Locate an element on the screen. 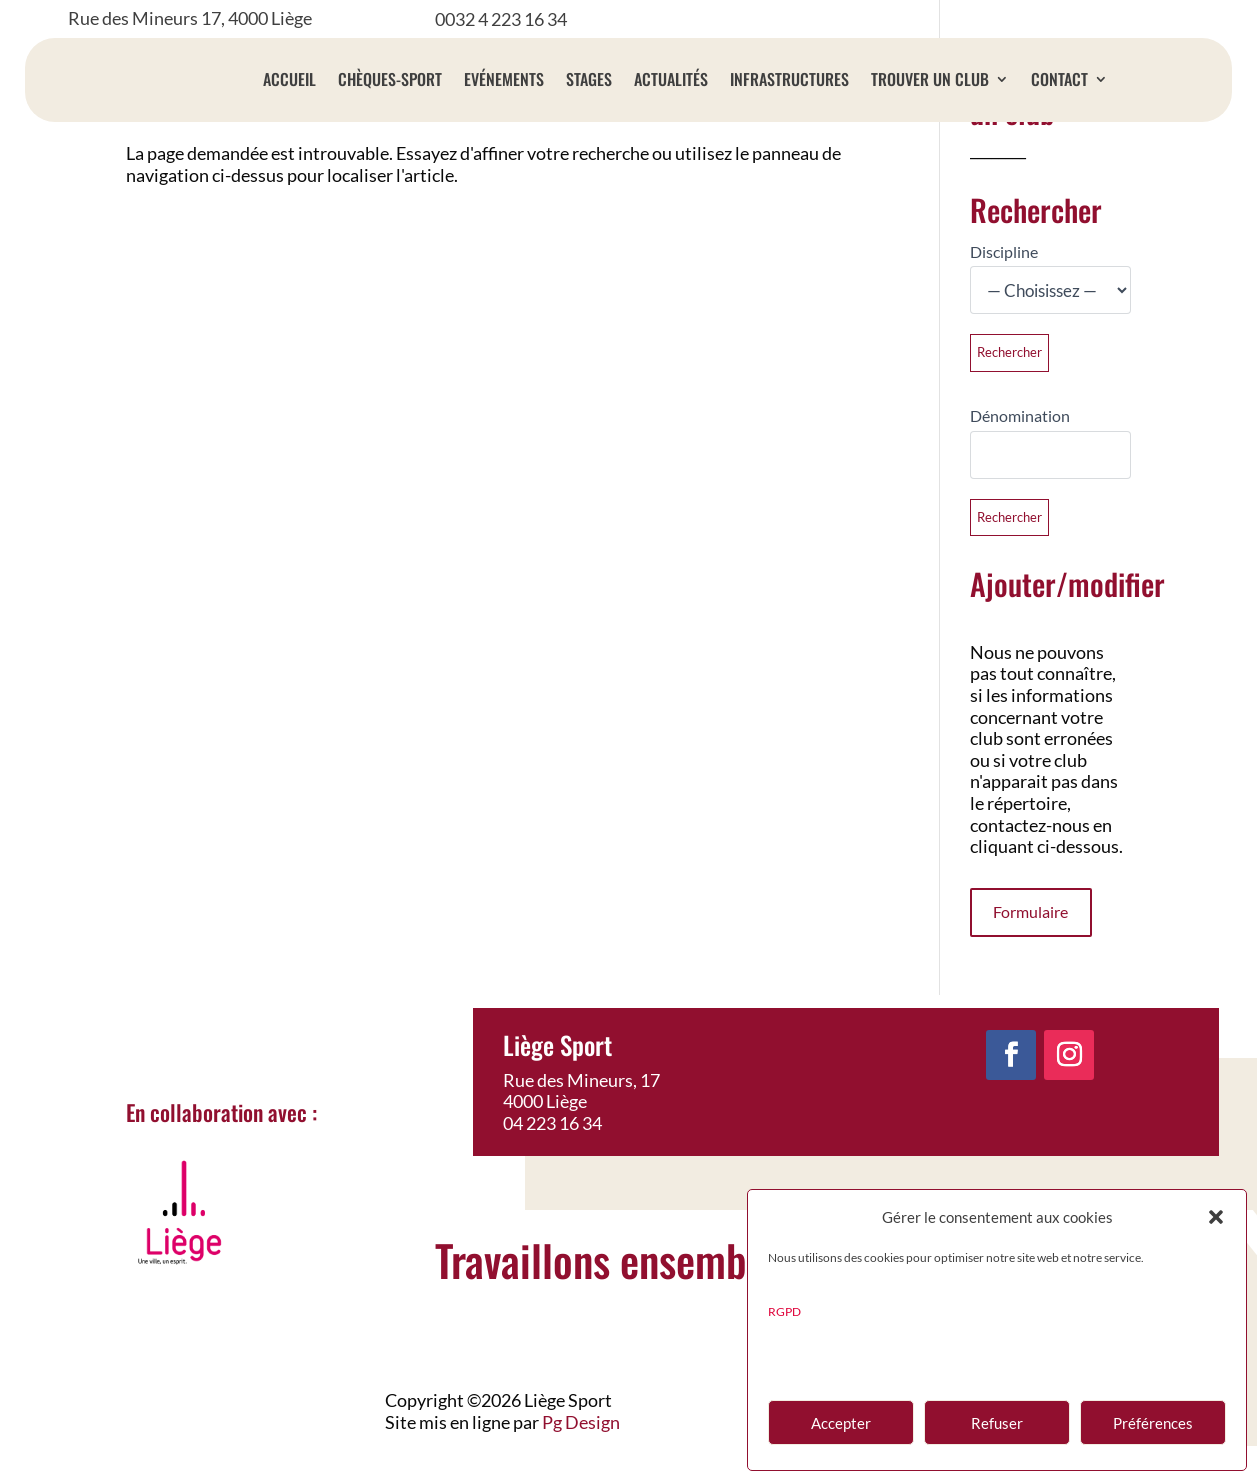 This screenshot has height=1481, width=1257. Pg Design is located at coordinates (581, 1457).